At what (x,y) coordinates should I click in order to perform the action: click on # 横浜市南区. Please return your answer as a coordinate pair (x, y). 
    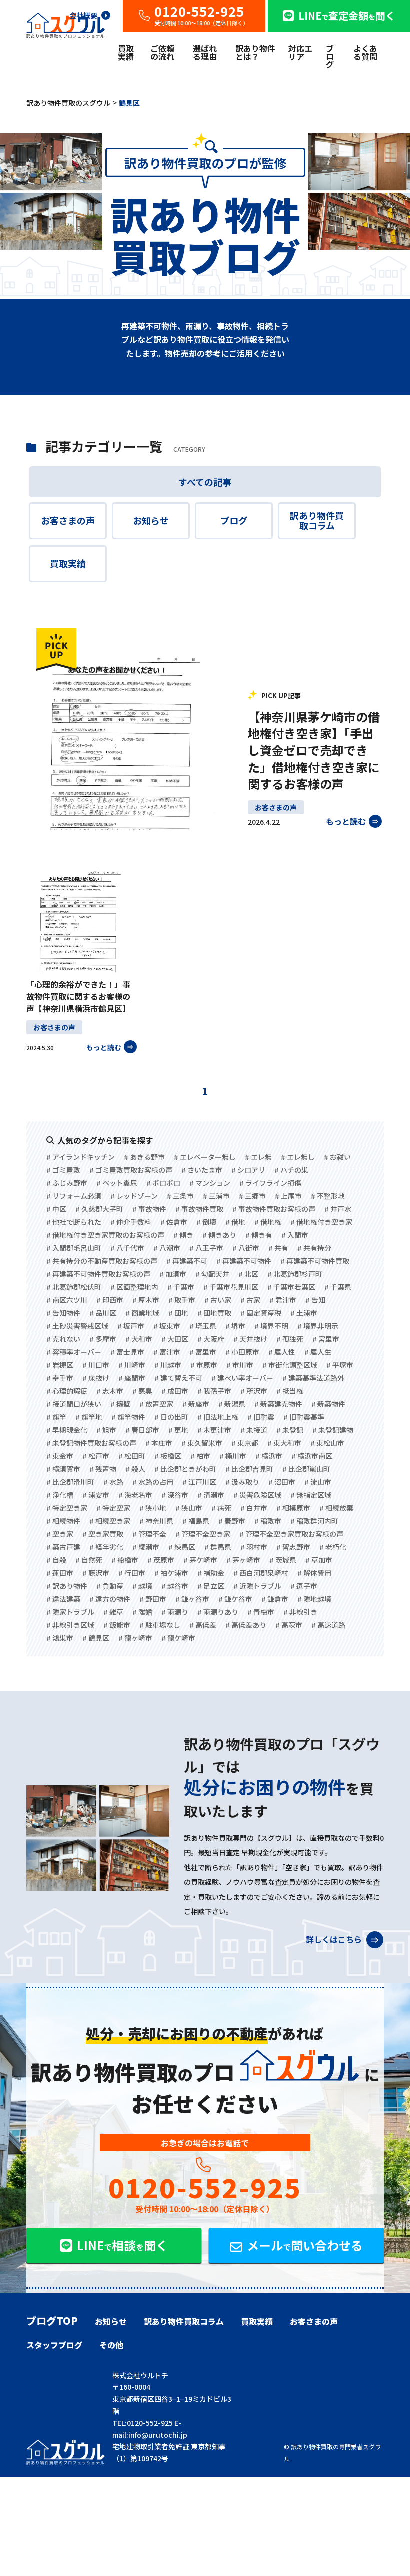
    Looking at the image, I should click on (311, 1455).